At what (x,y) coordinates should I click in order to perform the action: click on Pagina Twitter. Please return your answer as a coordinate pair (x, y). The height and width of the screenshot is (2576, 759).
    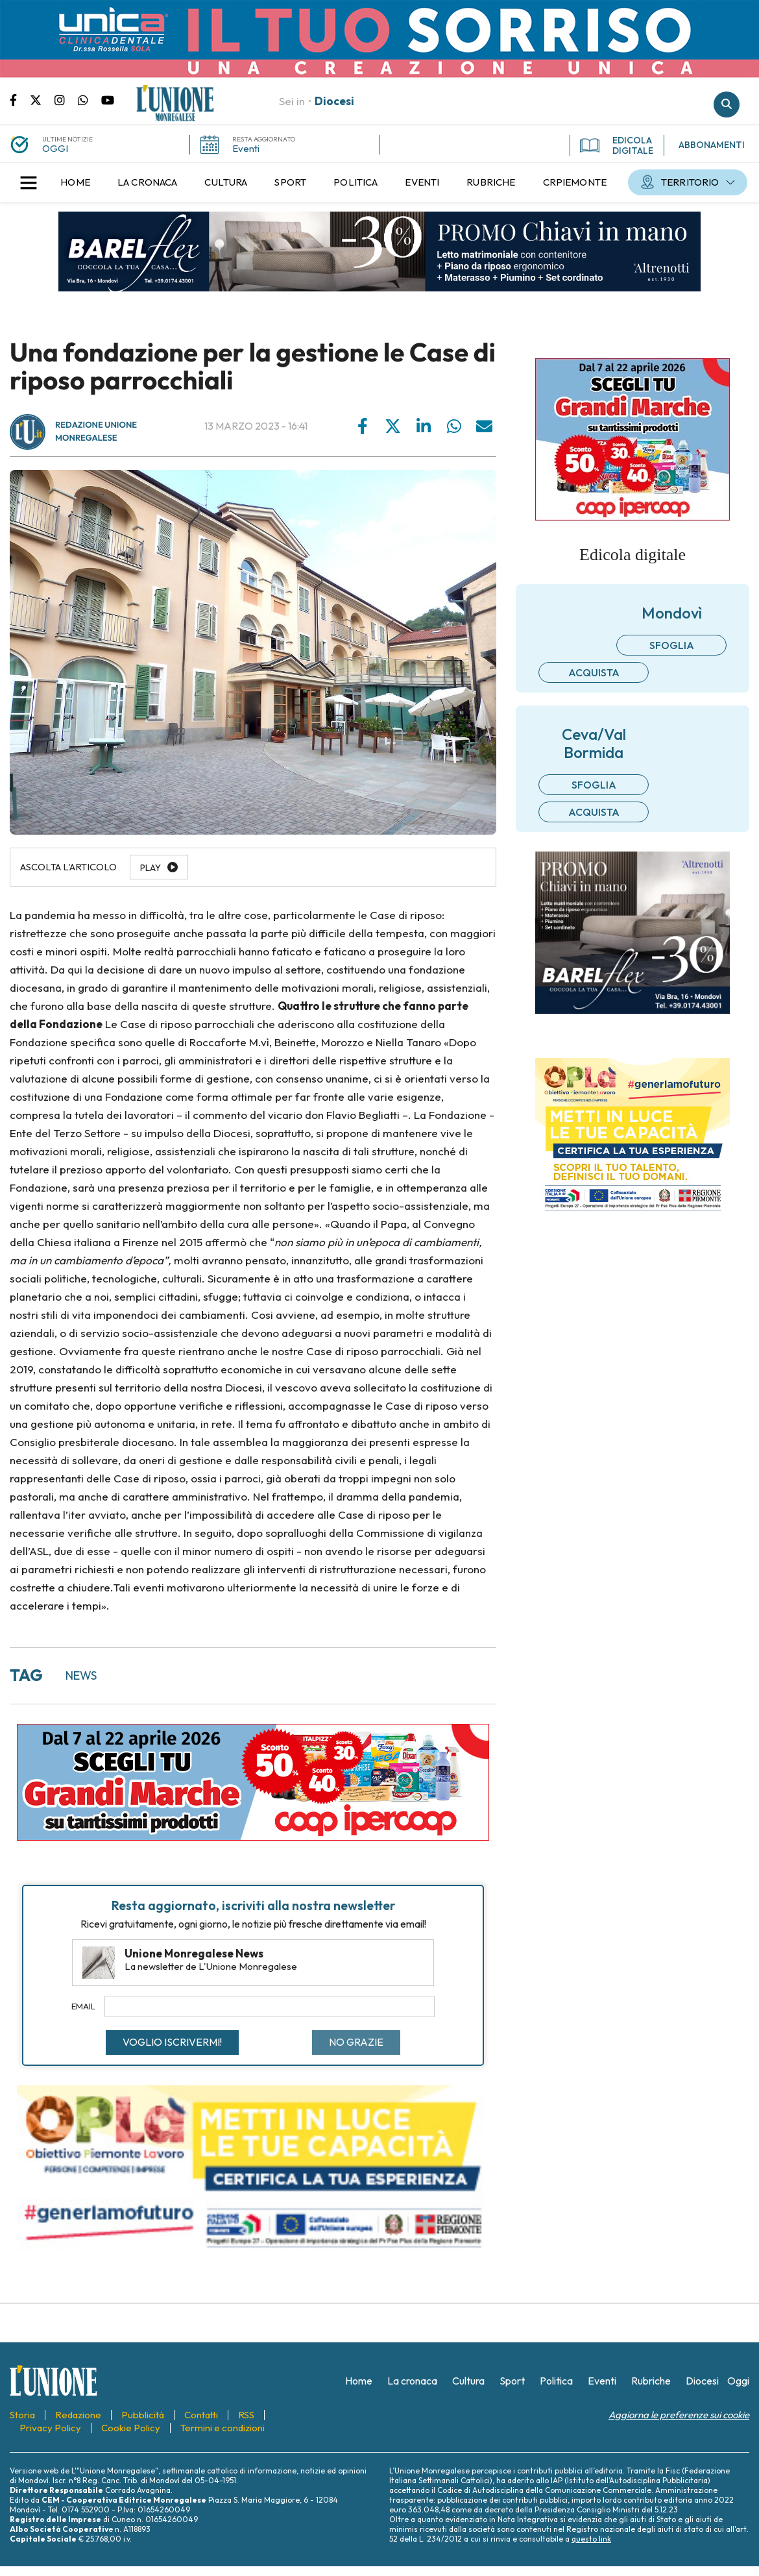
    Looking at the image, I should click on (42, 99).